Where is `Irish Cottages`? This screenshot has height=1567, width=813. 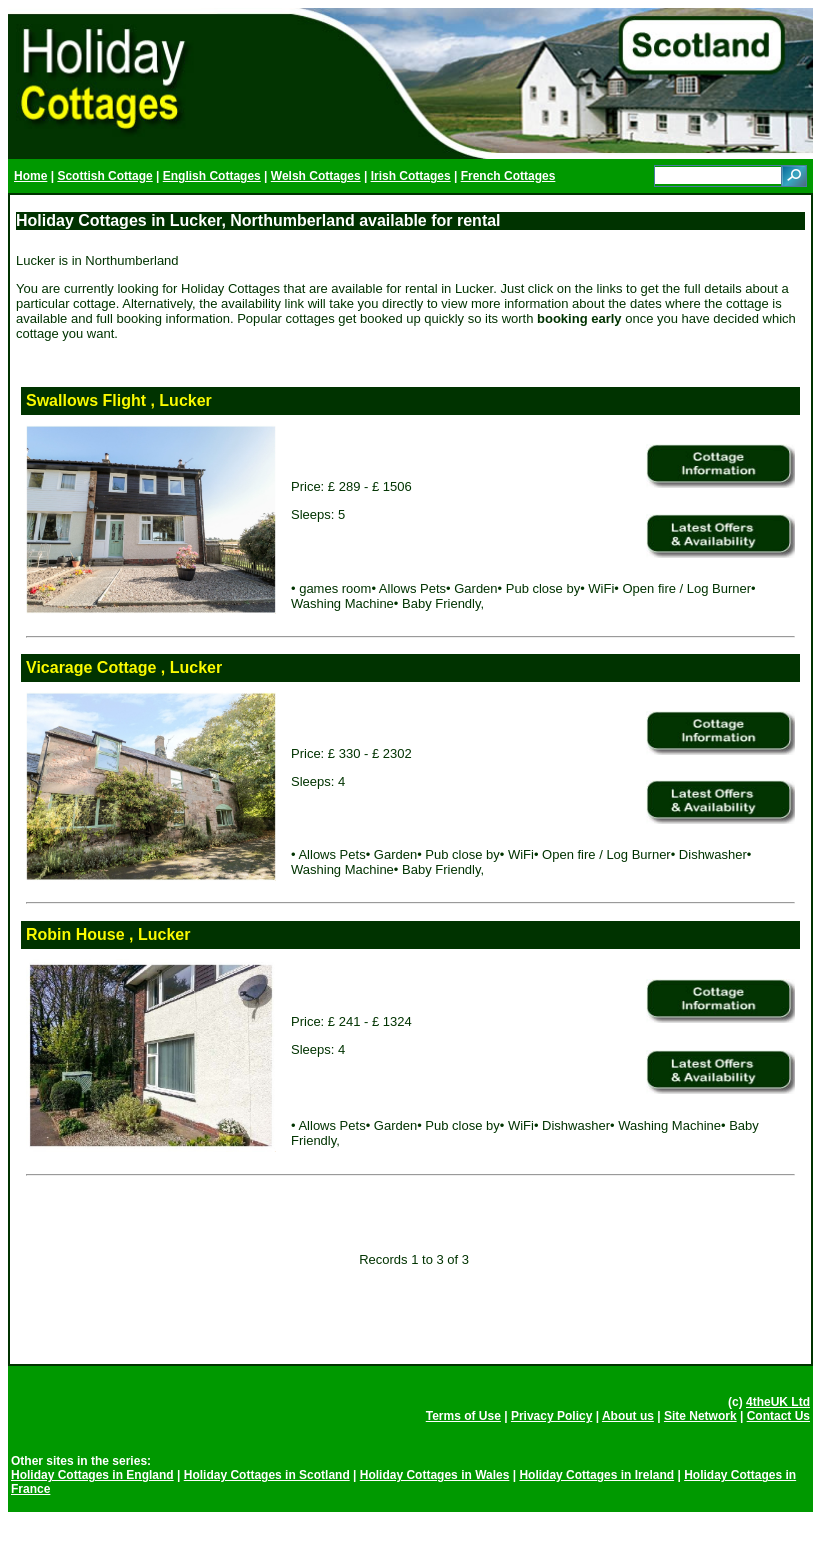
Irish Cottages is located at coordinates (411, 176).